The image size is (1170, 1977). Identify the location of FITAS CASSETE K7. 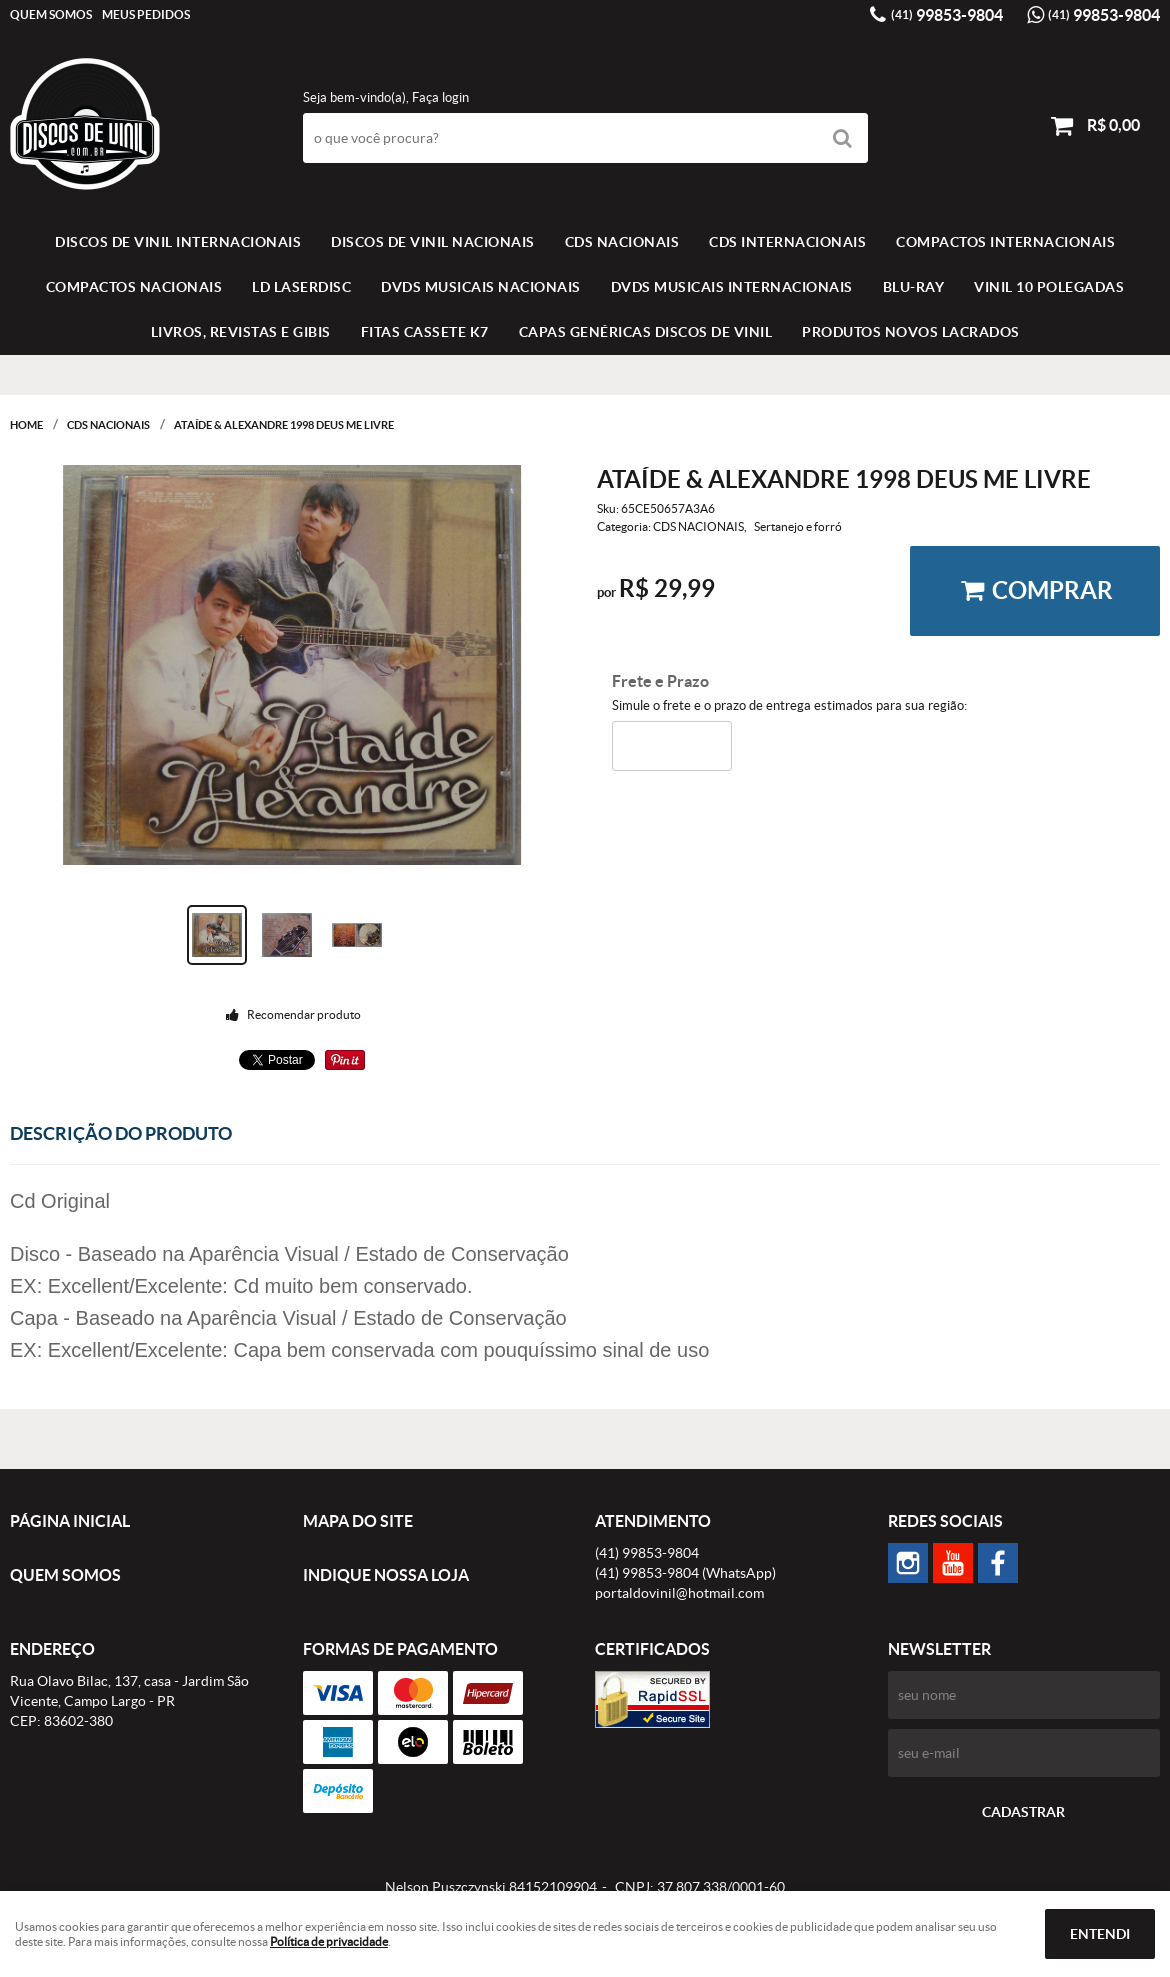
(425, 332).